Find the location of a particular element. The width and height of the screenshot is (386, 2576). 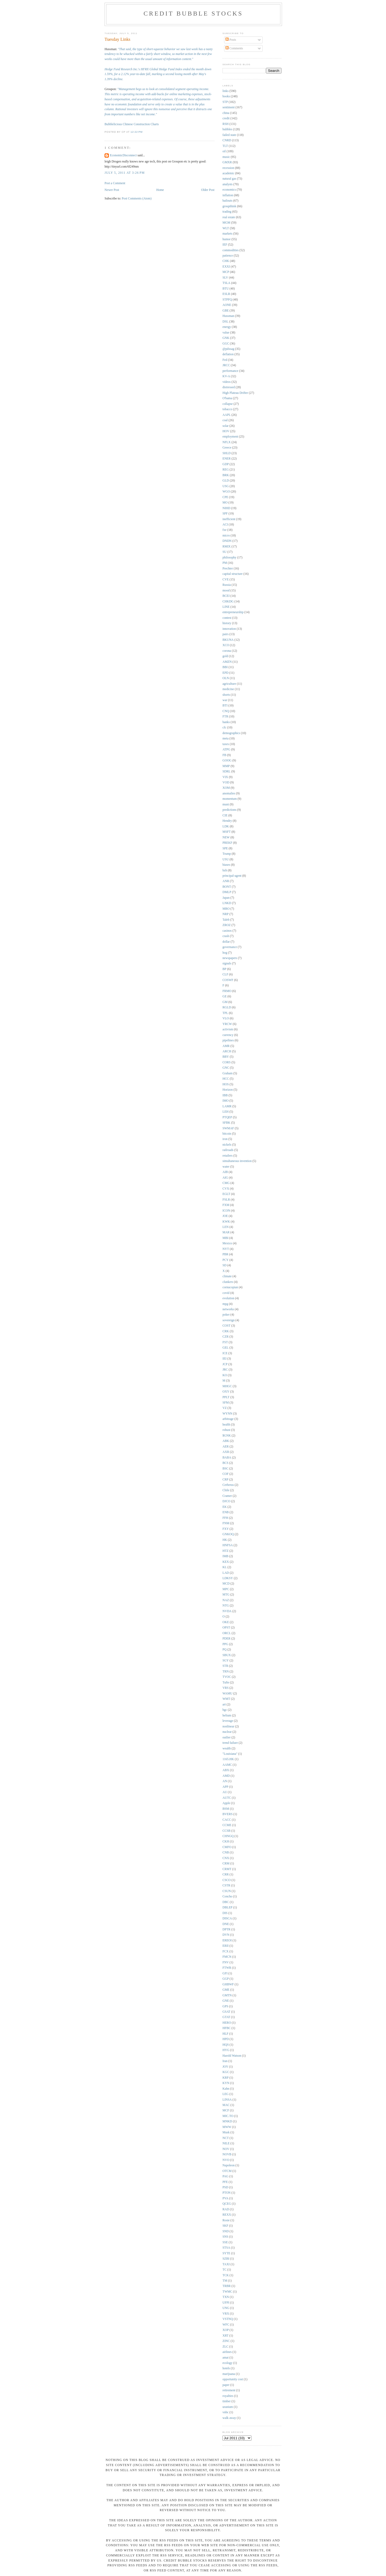

High Plateau Drifter is located at coordinates (235, 393).